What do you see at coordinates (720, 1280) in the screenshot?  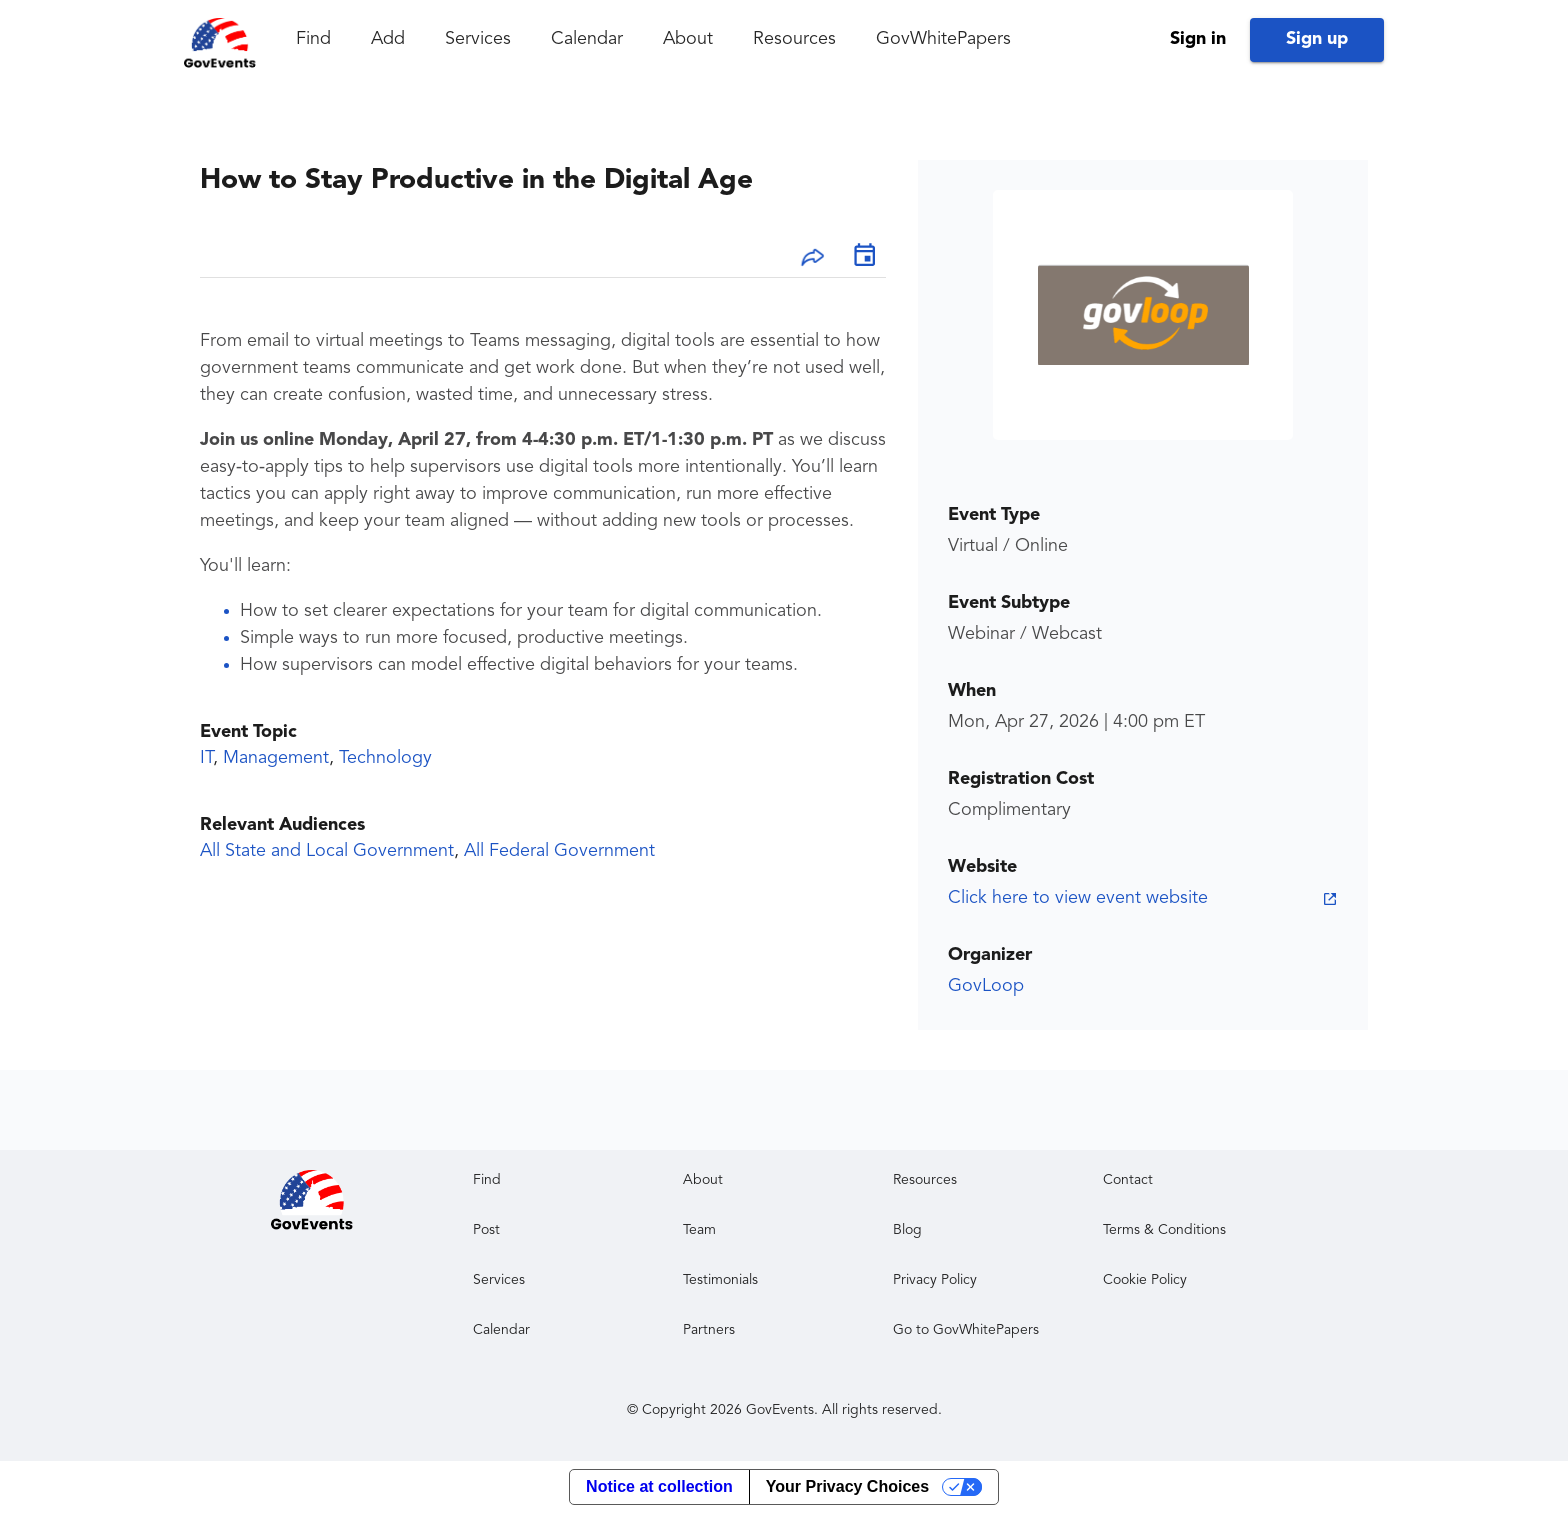 I see `Testimonials` at bounding box center [720, 1280].